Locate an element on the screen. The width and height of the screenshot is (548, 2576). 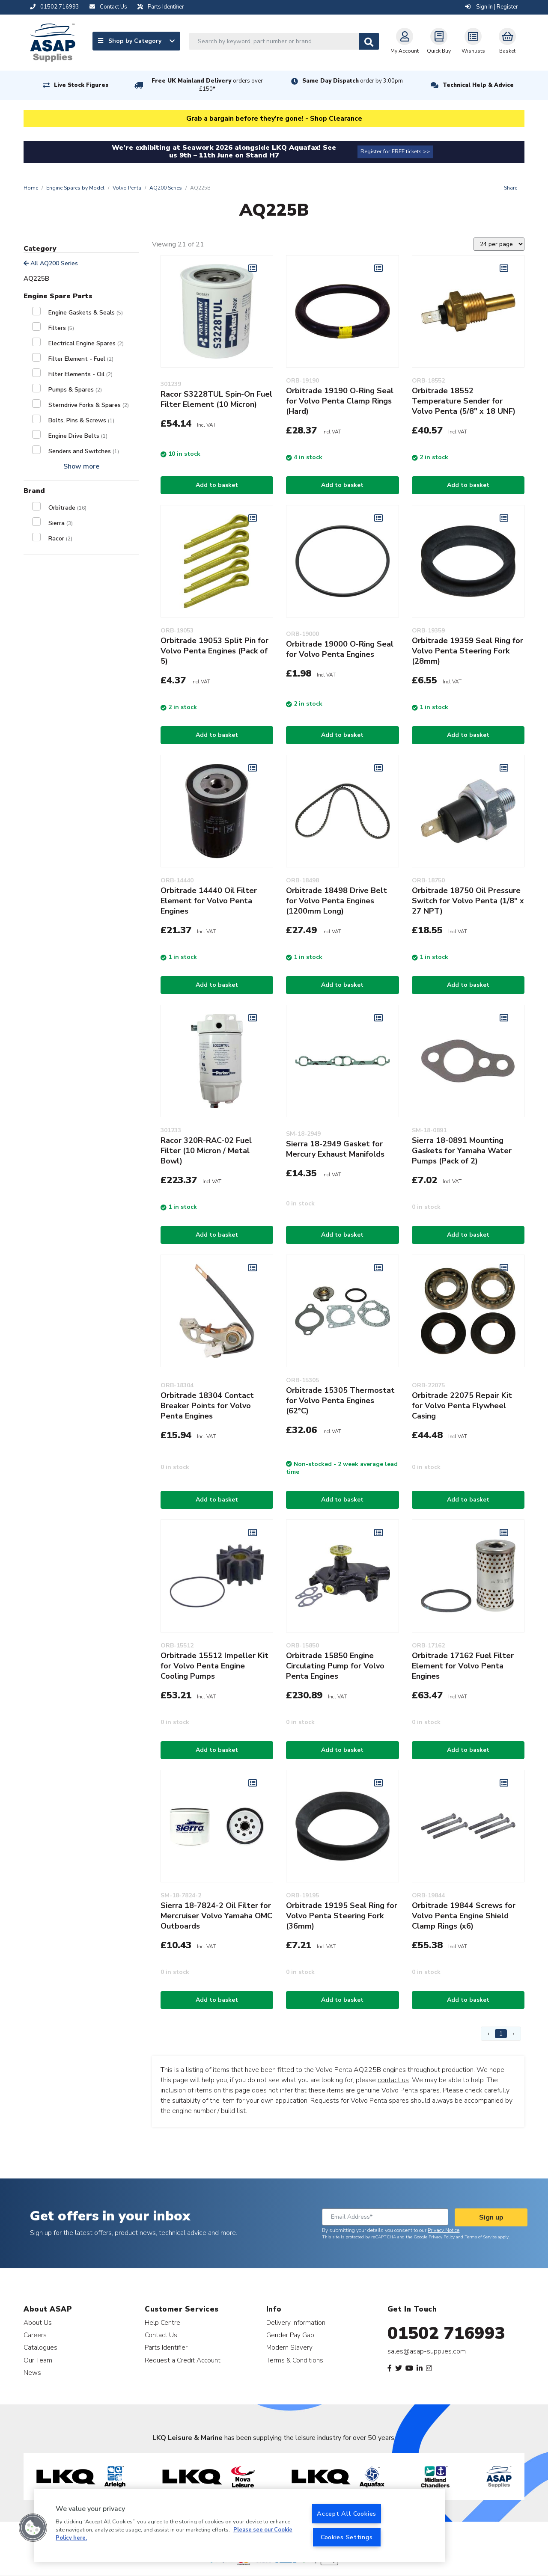
Orbitrade 18304 Contact Breaker Points for Volvo Penta Engines is located at coordinates (207, 1405).